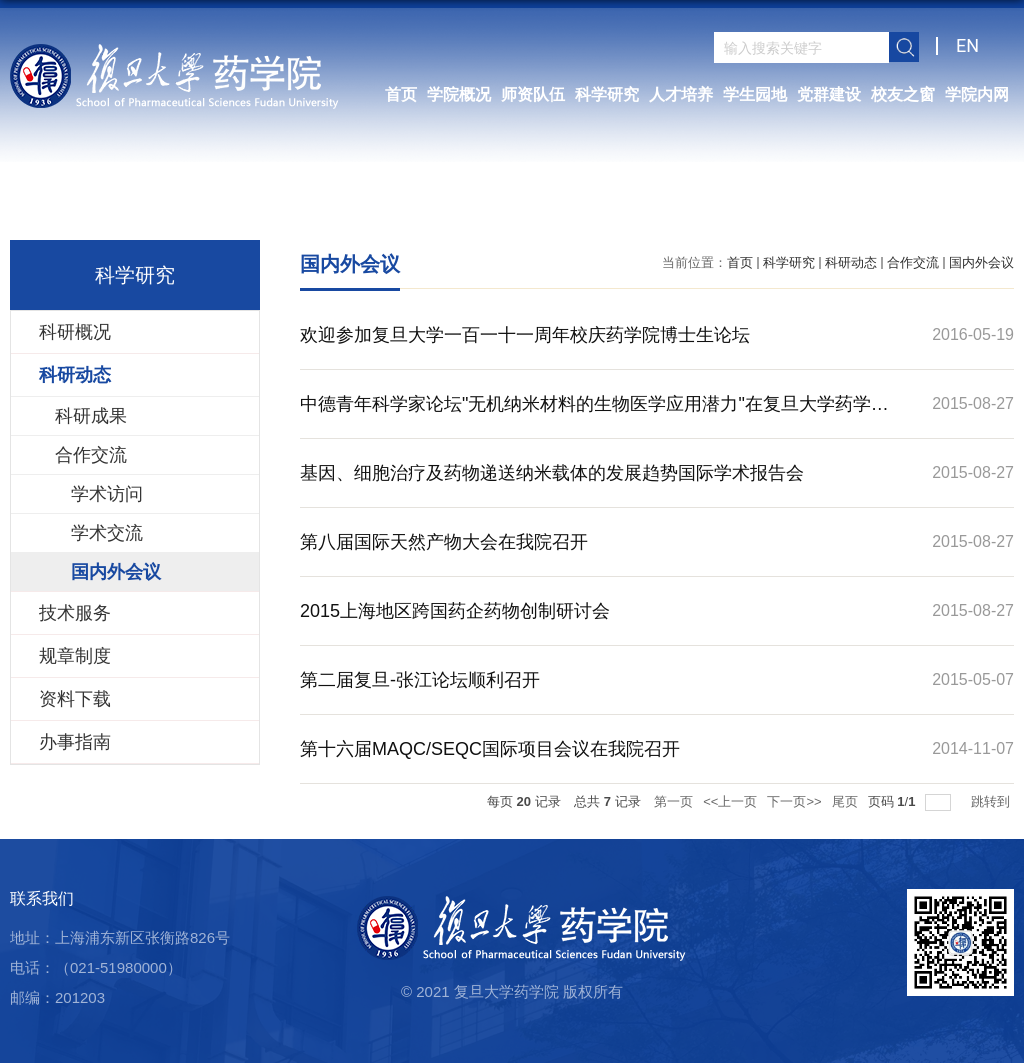 The image size is (1024, 1063). What do you see at coordinates (533, 94) in the screenshot?
I see `师资队伍` at bounding box center [533, 94].